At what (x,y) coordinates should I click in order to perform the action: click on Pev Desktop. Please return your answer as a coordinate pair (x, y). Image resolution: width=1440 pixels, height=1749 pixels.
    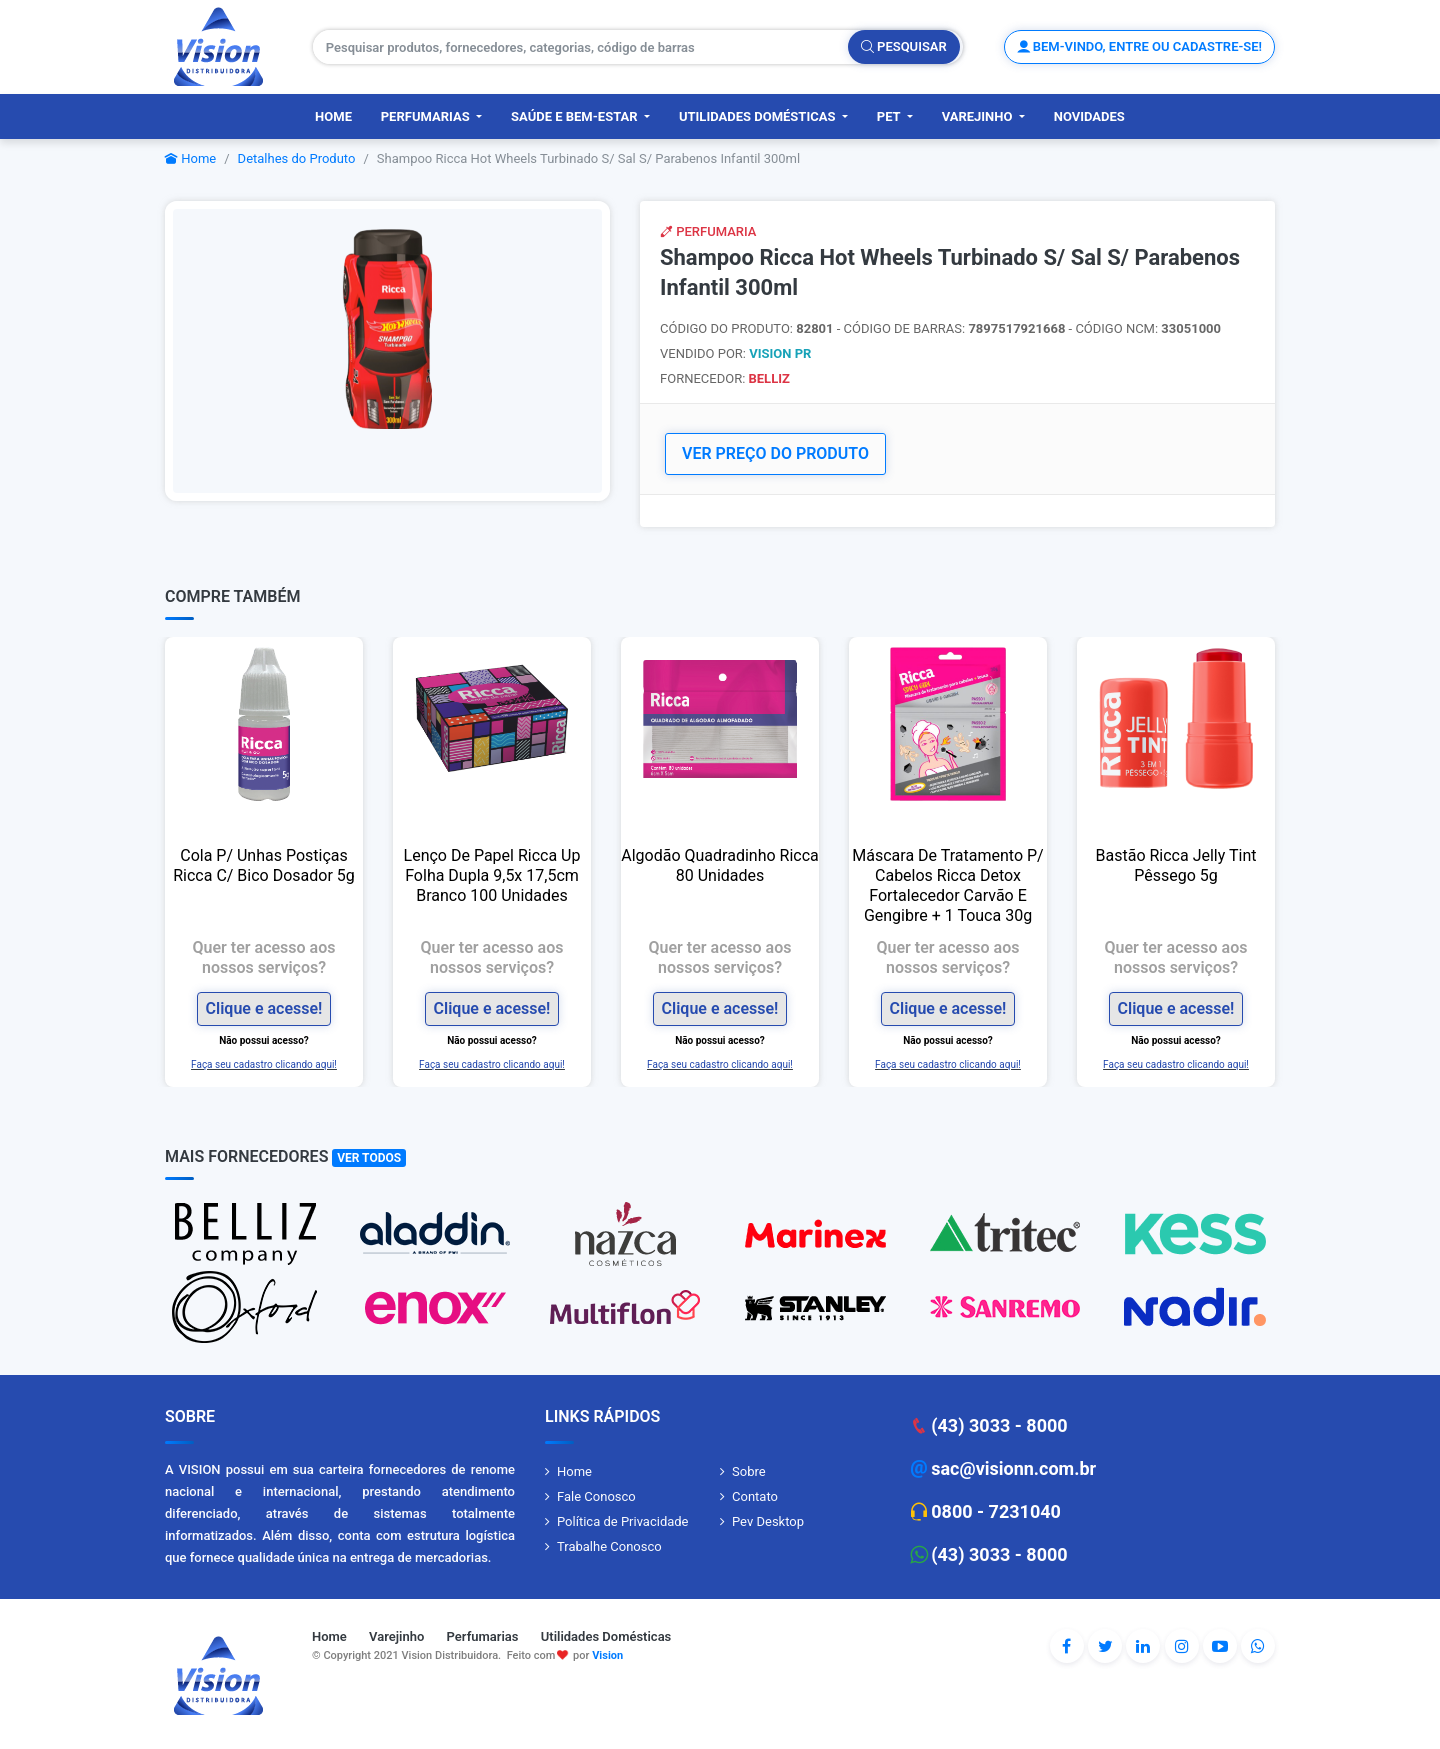
    Looking at the image, I should click on (768, 1521).